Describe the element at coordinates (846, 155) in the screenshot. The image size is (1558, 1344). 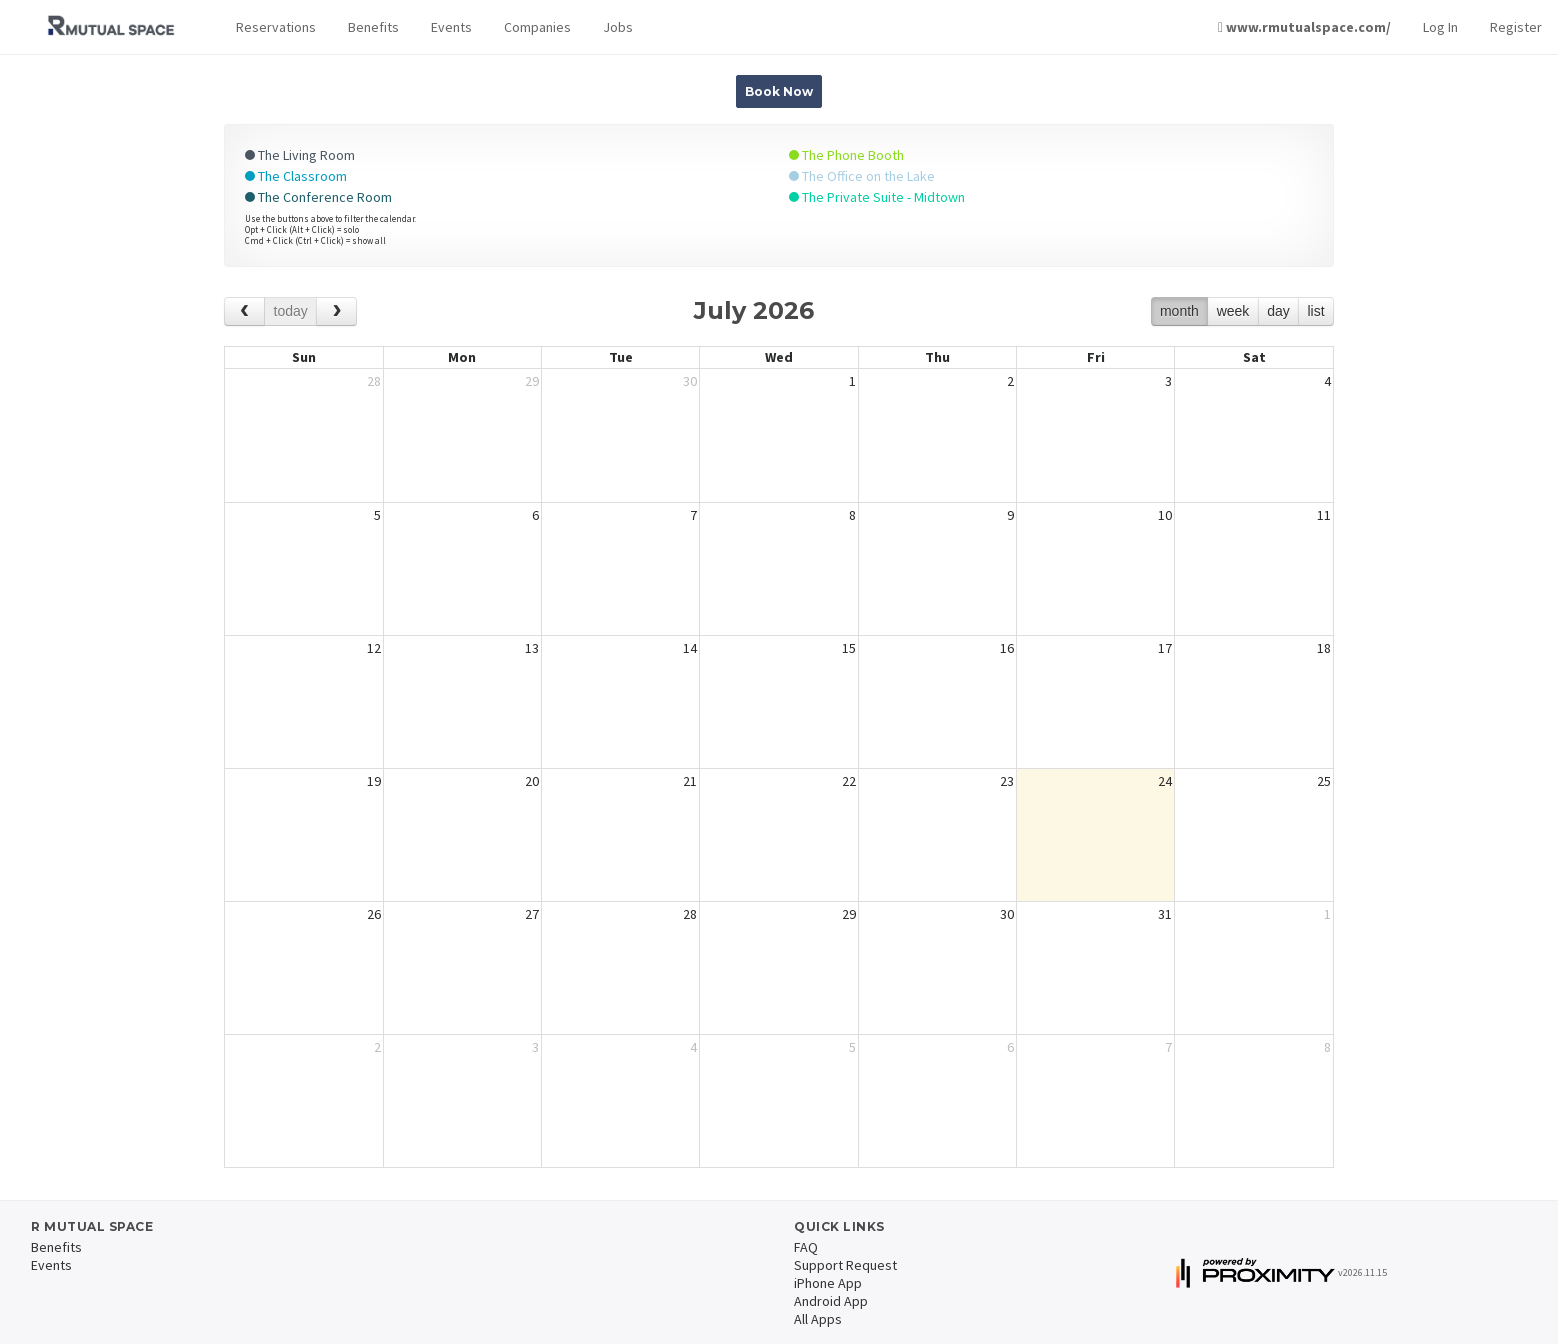
I see `The Phone Booth` at that location.